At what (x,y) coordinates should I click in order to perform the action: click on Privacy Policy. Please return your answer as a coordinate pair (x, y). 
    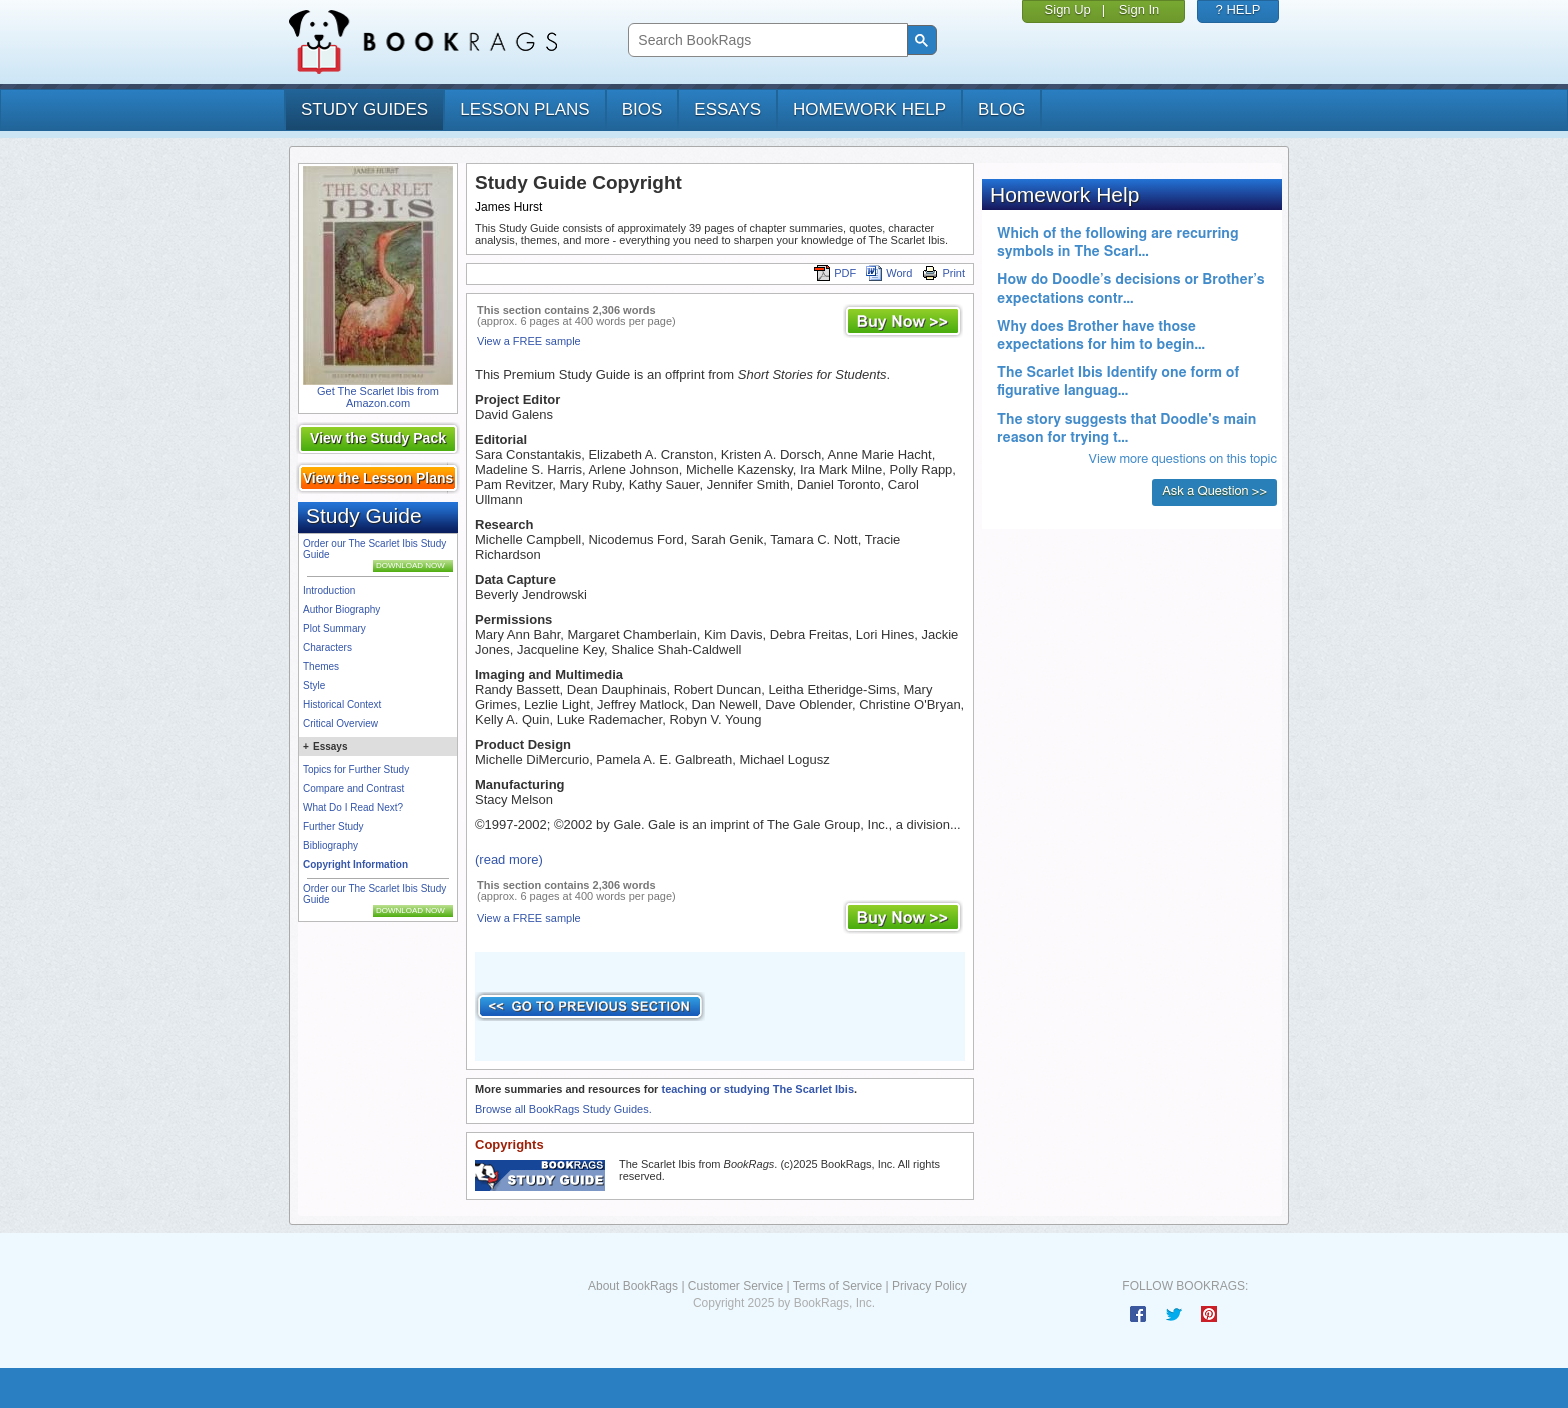
    Looking at the image, I should click on (929, 1286).